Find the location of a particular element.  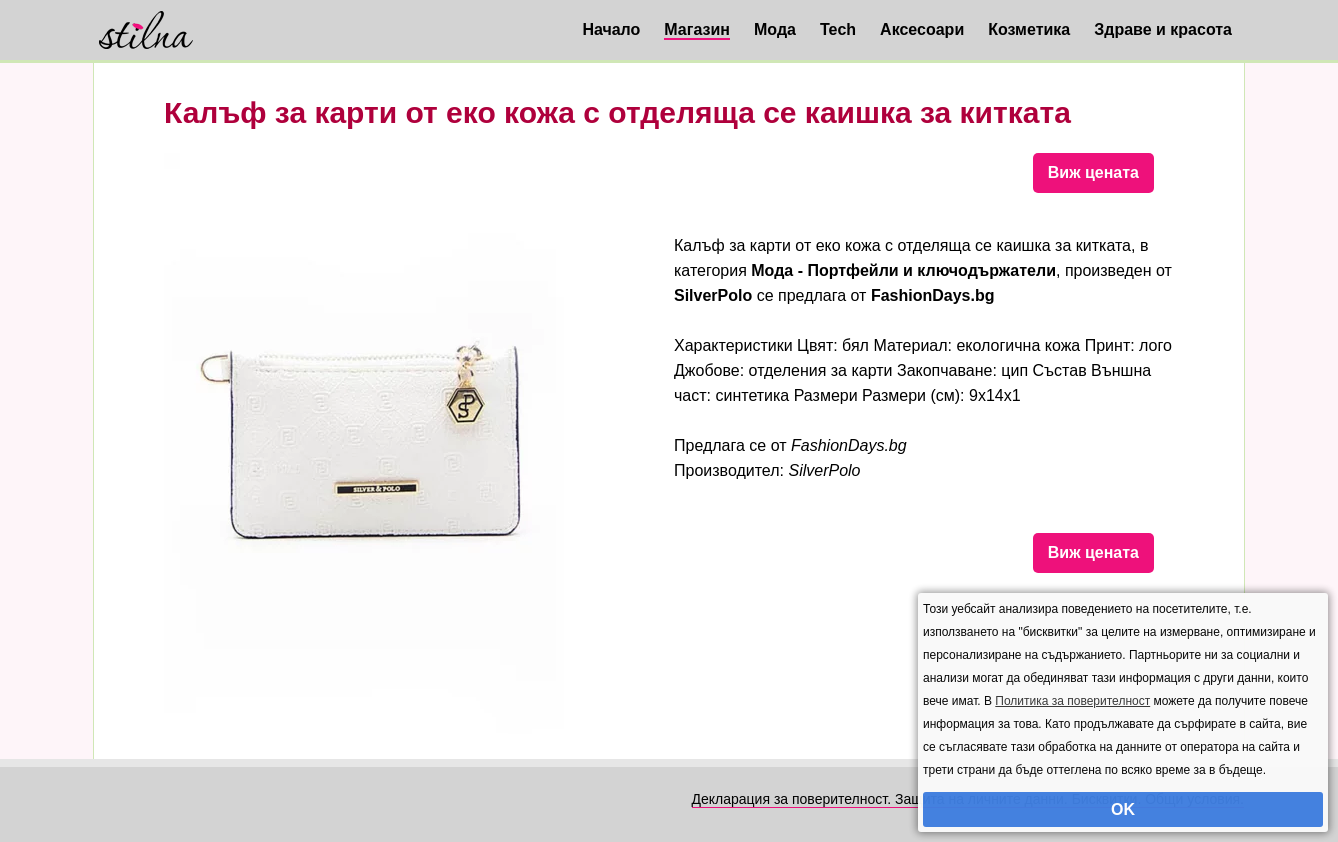

Аксесоари is located at coordinates (922, 29).